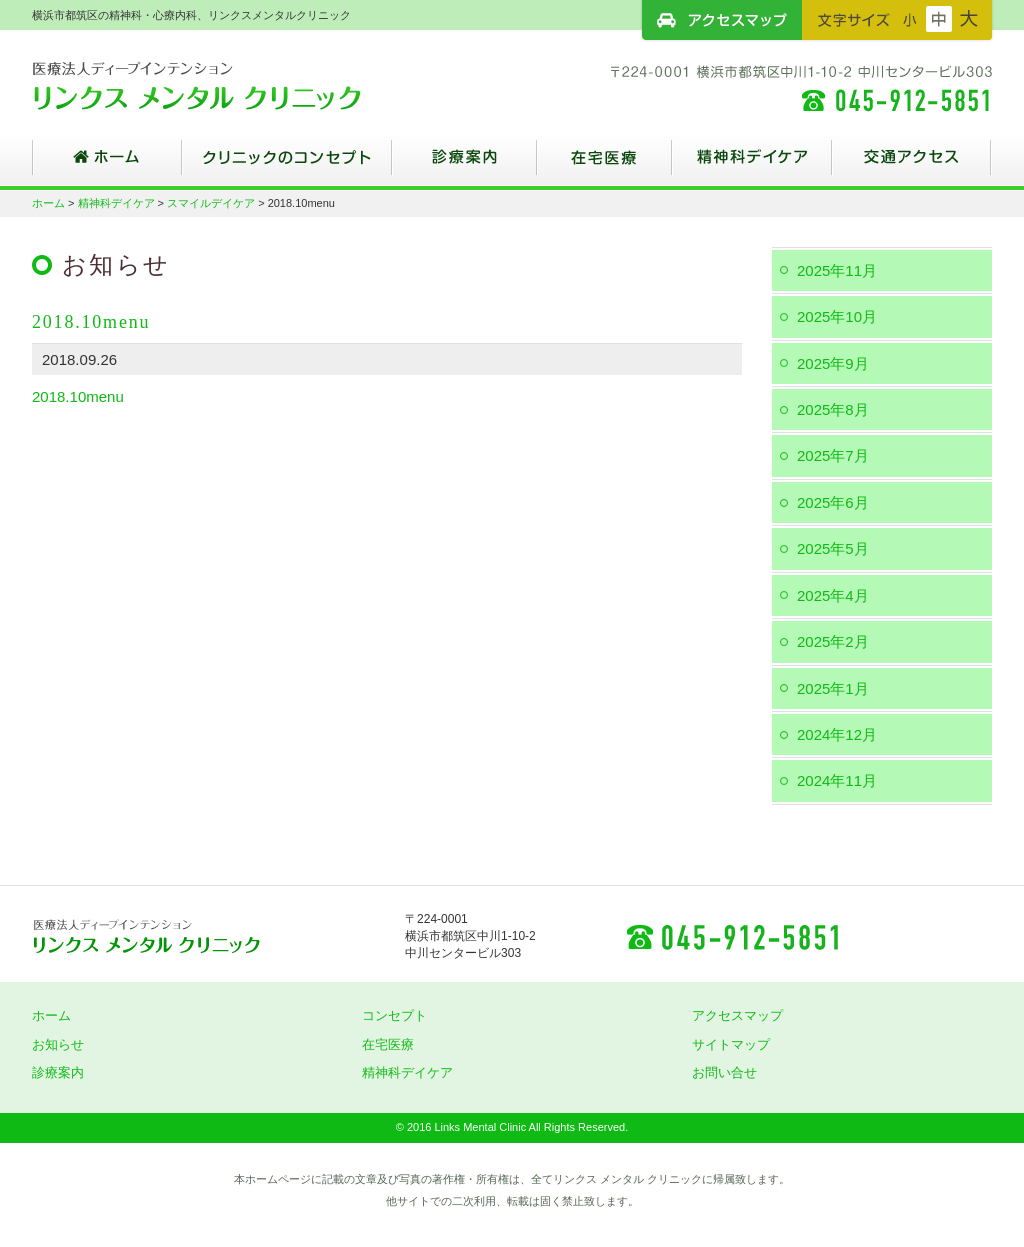  What do you see at coordinates (837, 270) in the screenshot?
I see `2025年11月` at bounding box center [837, 270].